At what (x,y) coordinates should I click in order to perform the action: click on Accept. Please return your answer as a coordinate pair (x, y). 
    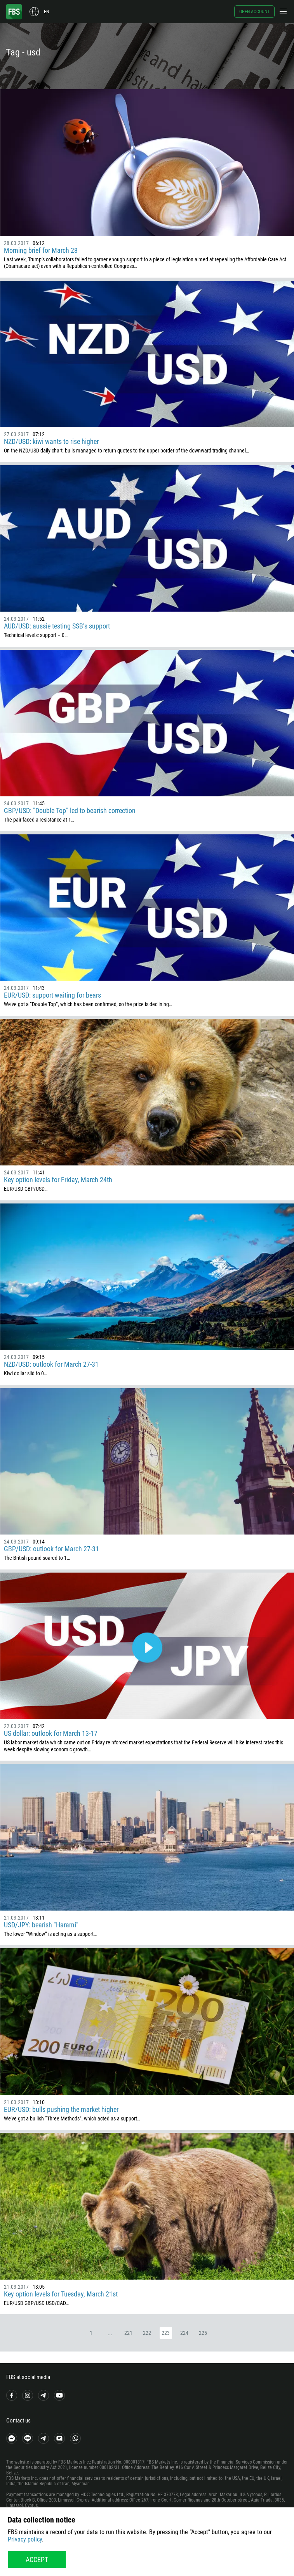
    Looking at the image, I should click on (37, 2559).